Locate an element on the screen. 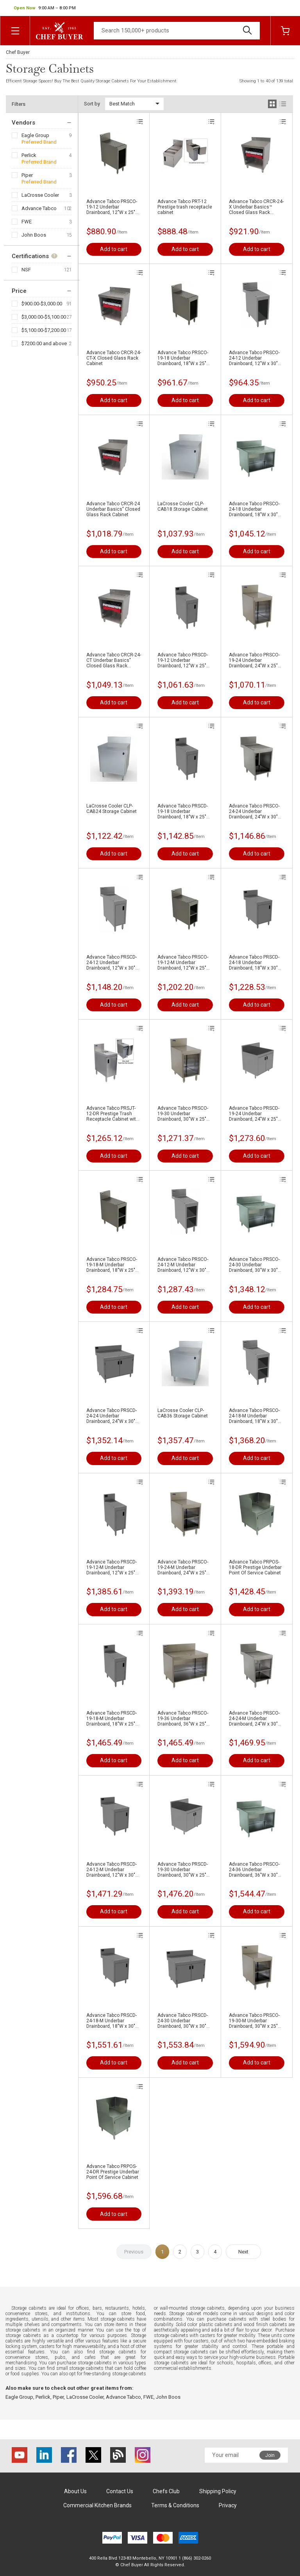 The image size is (300, 2576). Advance Tabco is located at coordinates (39, 208).